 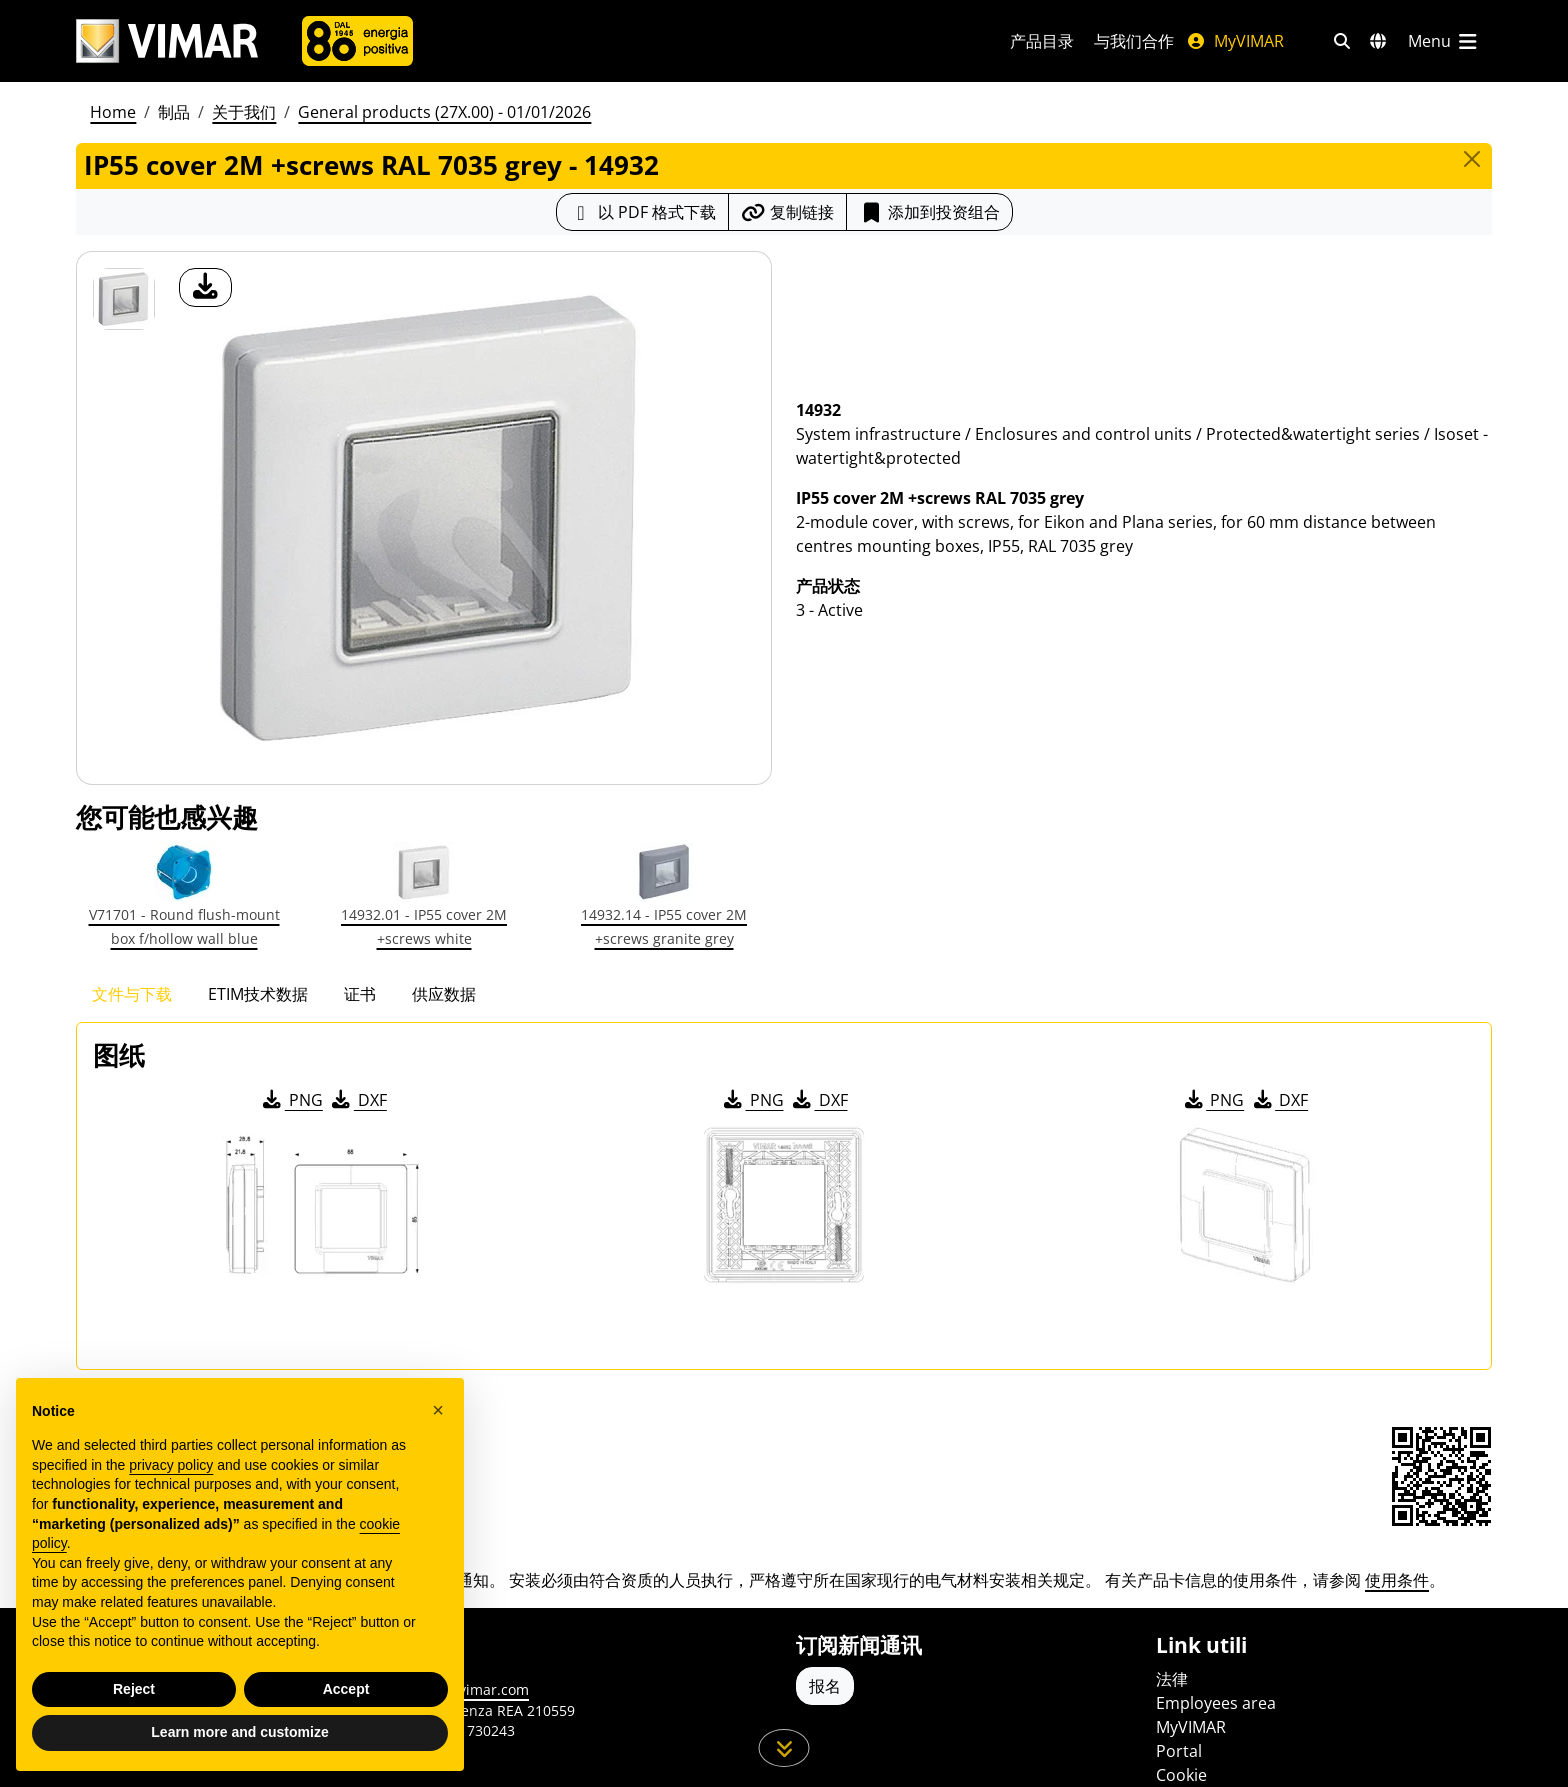 I want to click on 法律, so click(x=1172, y=1679).